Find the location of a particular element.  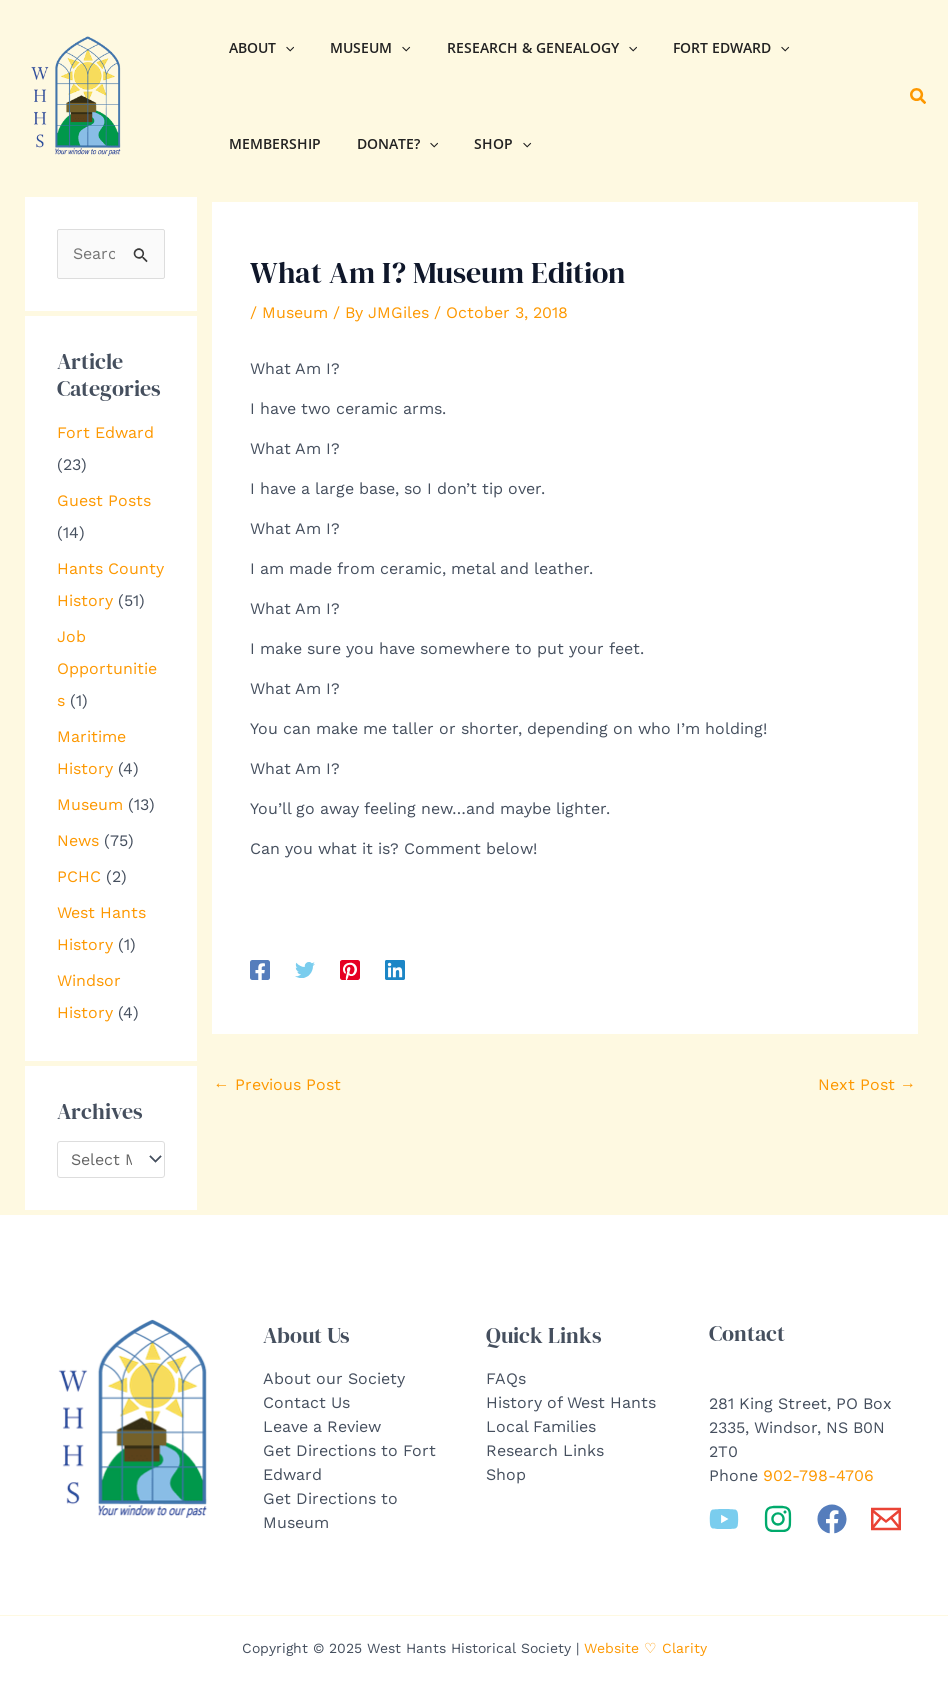

Previous Post is located at coordinates (277, 1084).